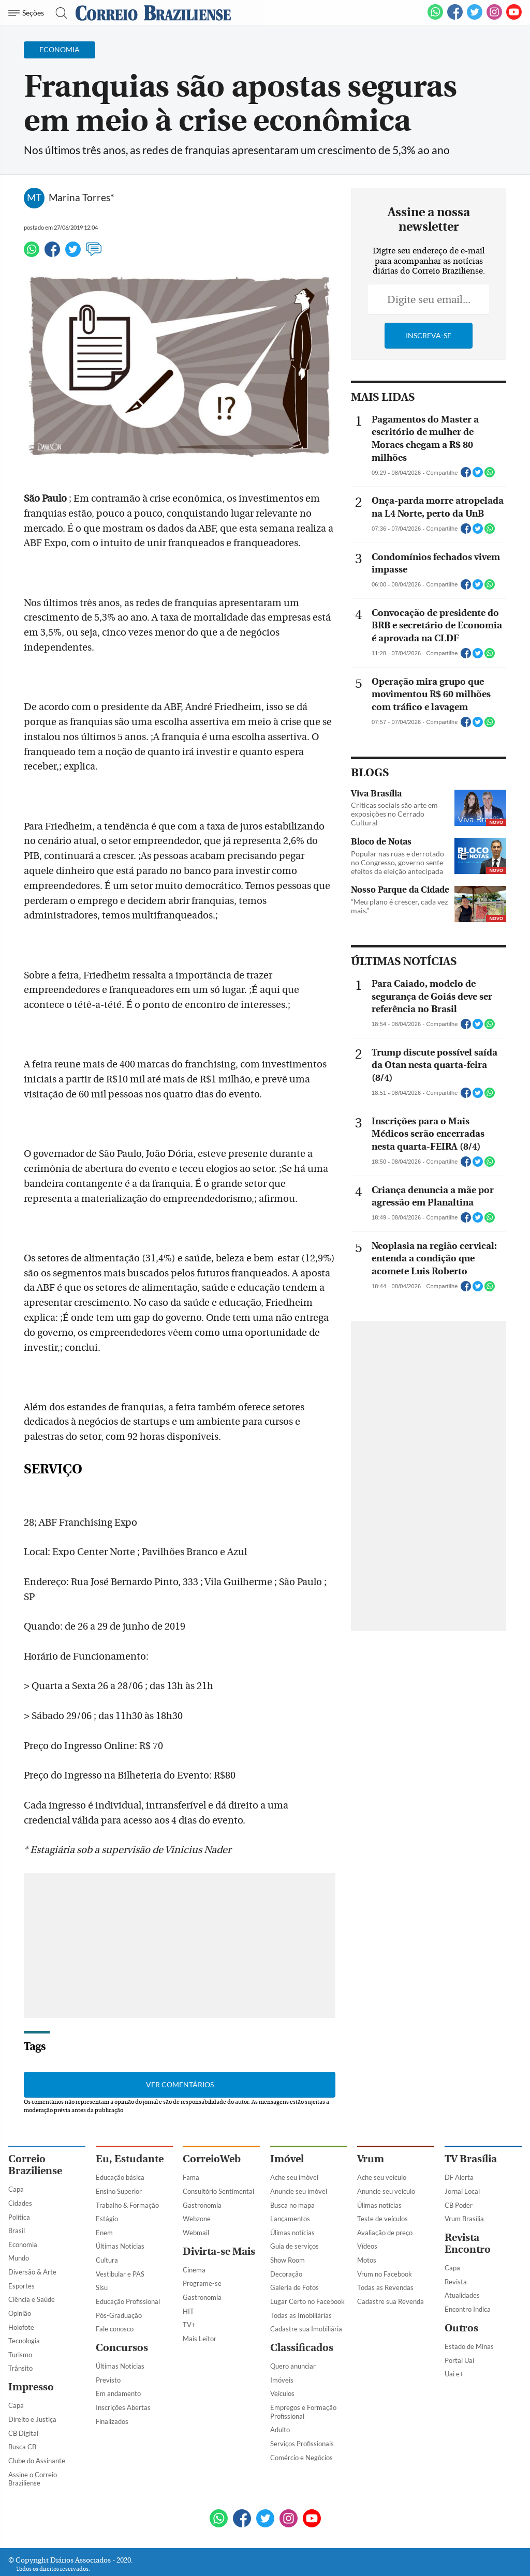 The height and width of the screenshot is (2576, 530). What do you see at coordinates (386, 2137) in the screenshot?
I see `Anuncie seu veículo` at bounding box center [386, 2137].